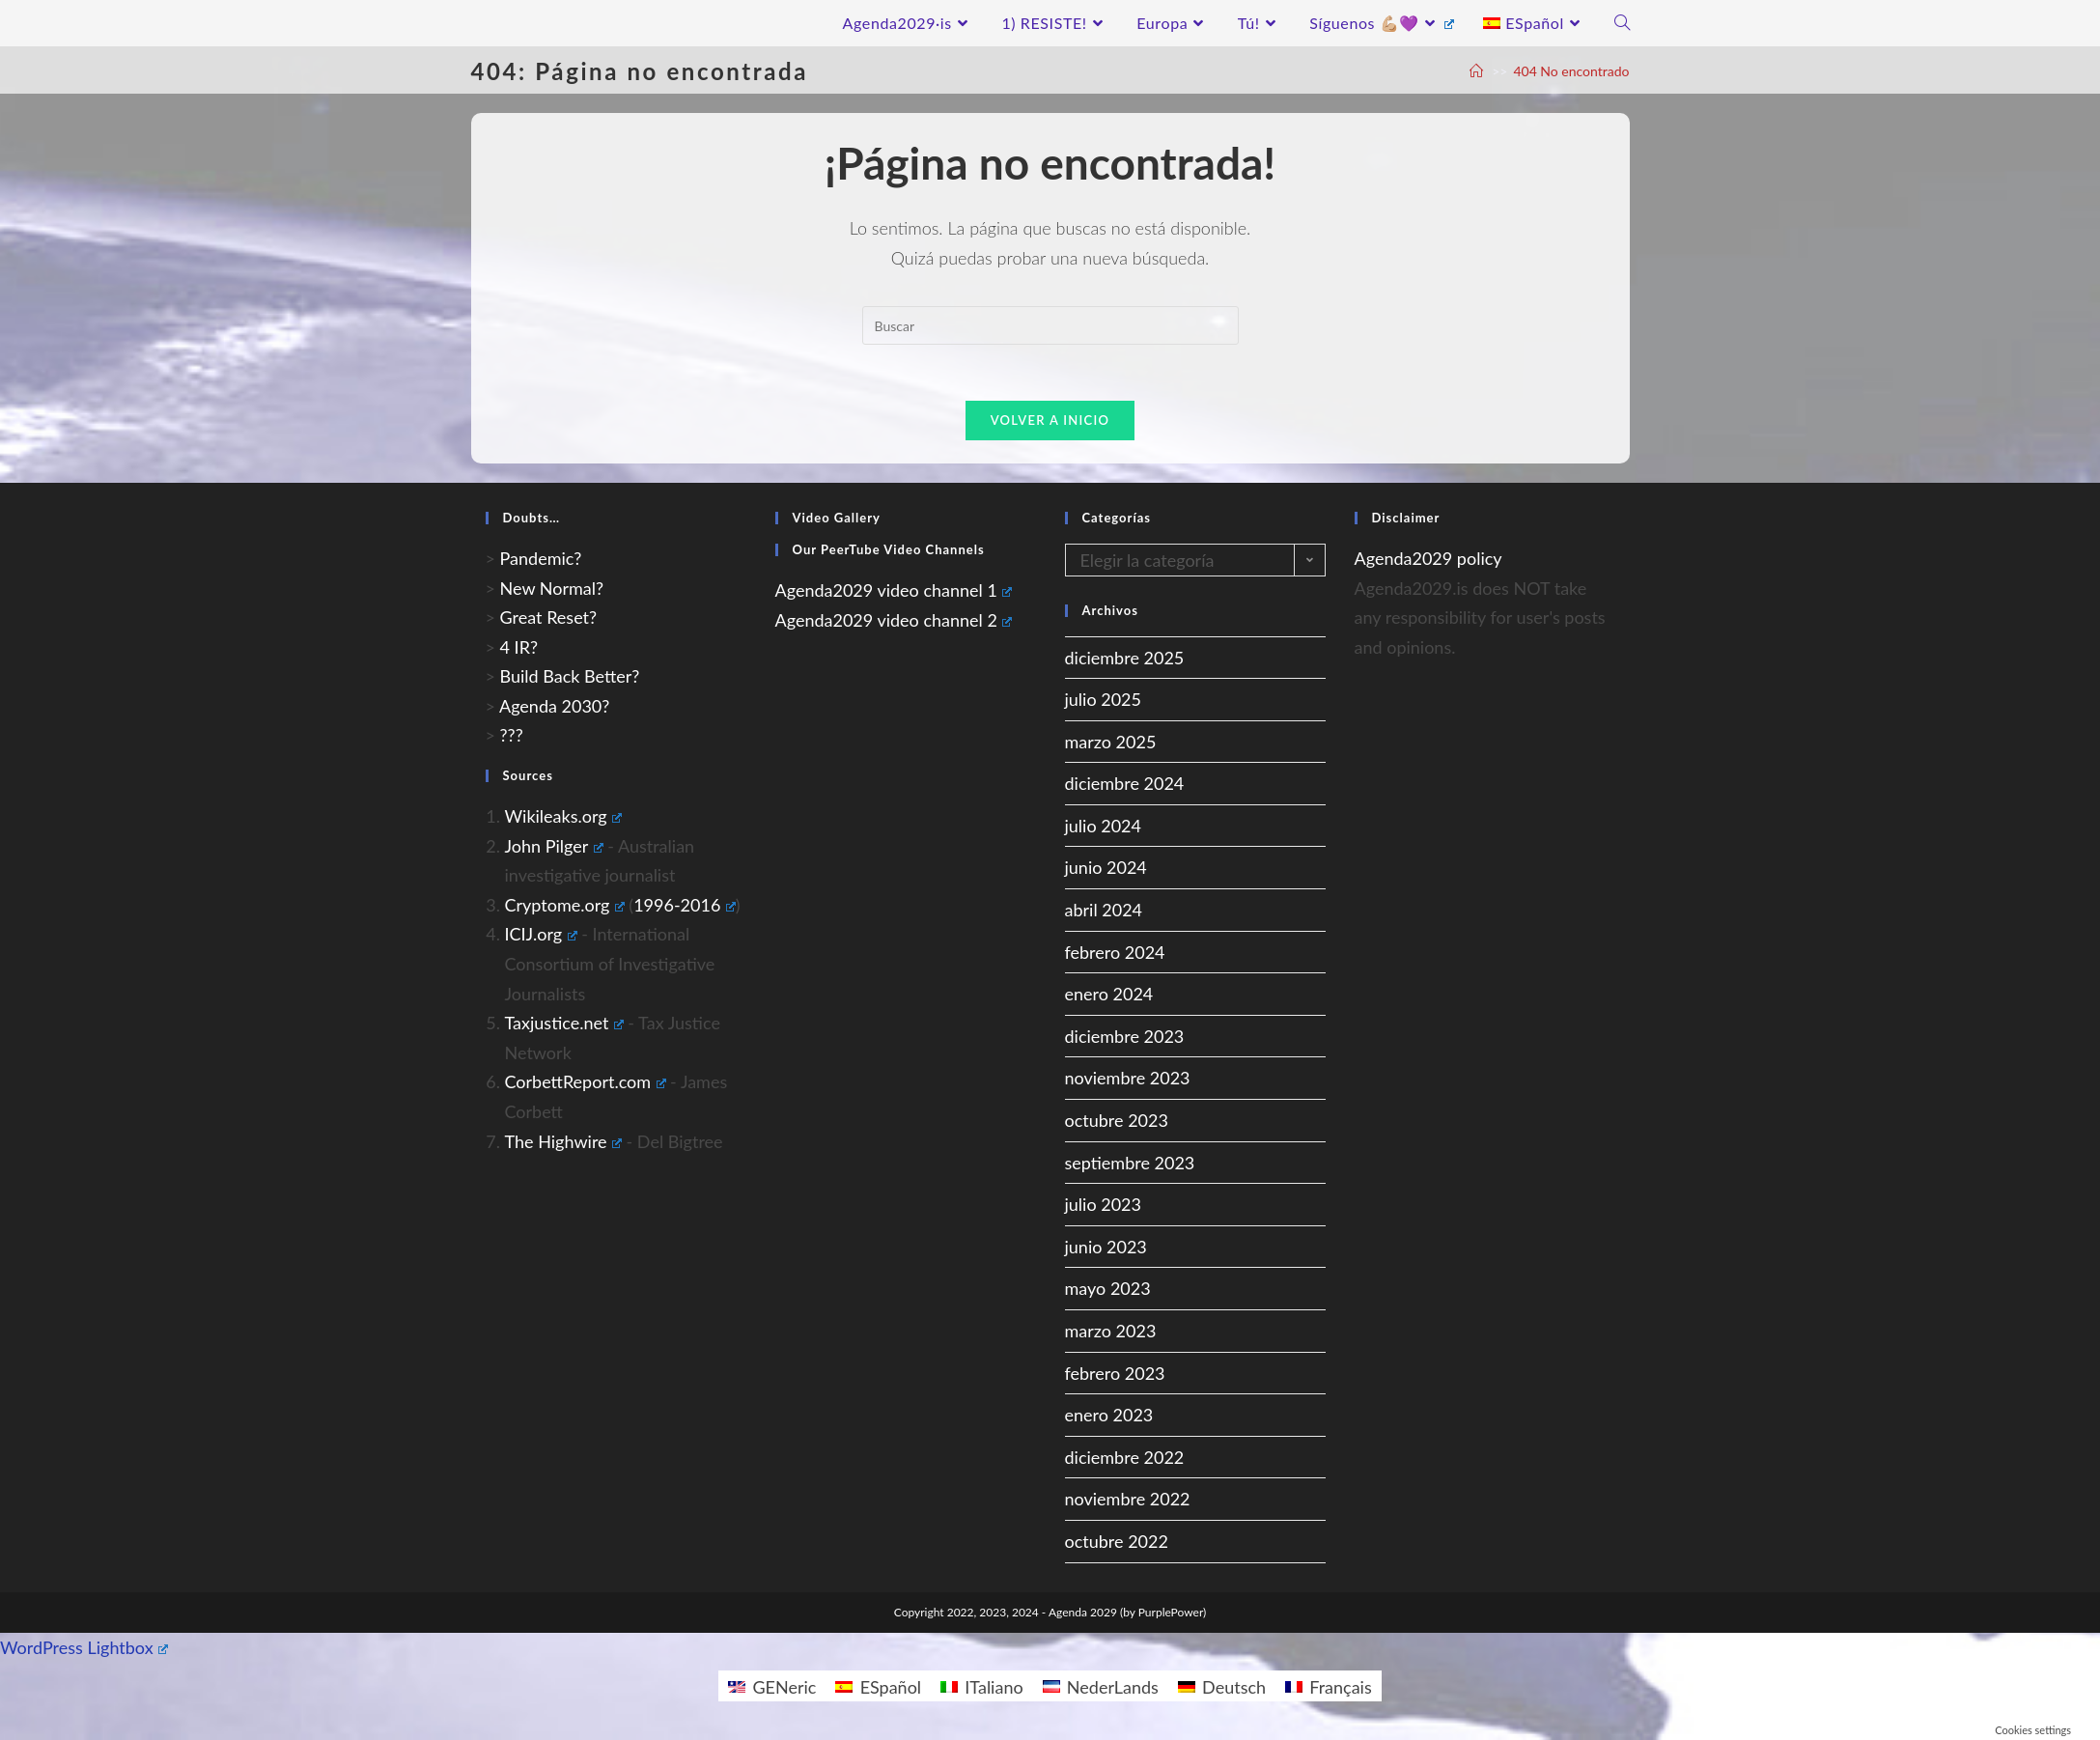 This screenshot has height=1740, width=2100. I want to click on Agenda2029 video channel 2, so click(894, 621).